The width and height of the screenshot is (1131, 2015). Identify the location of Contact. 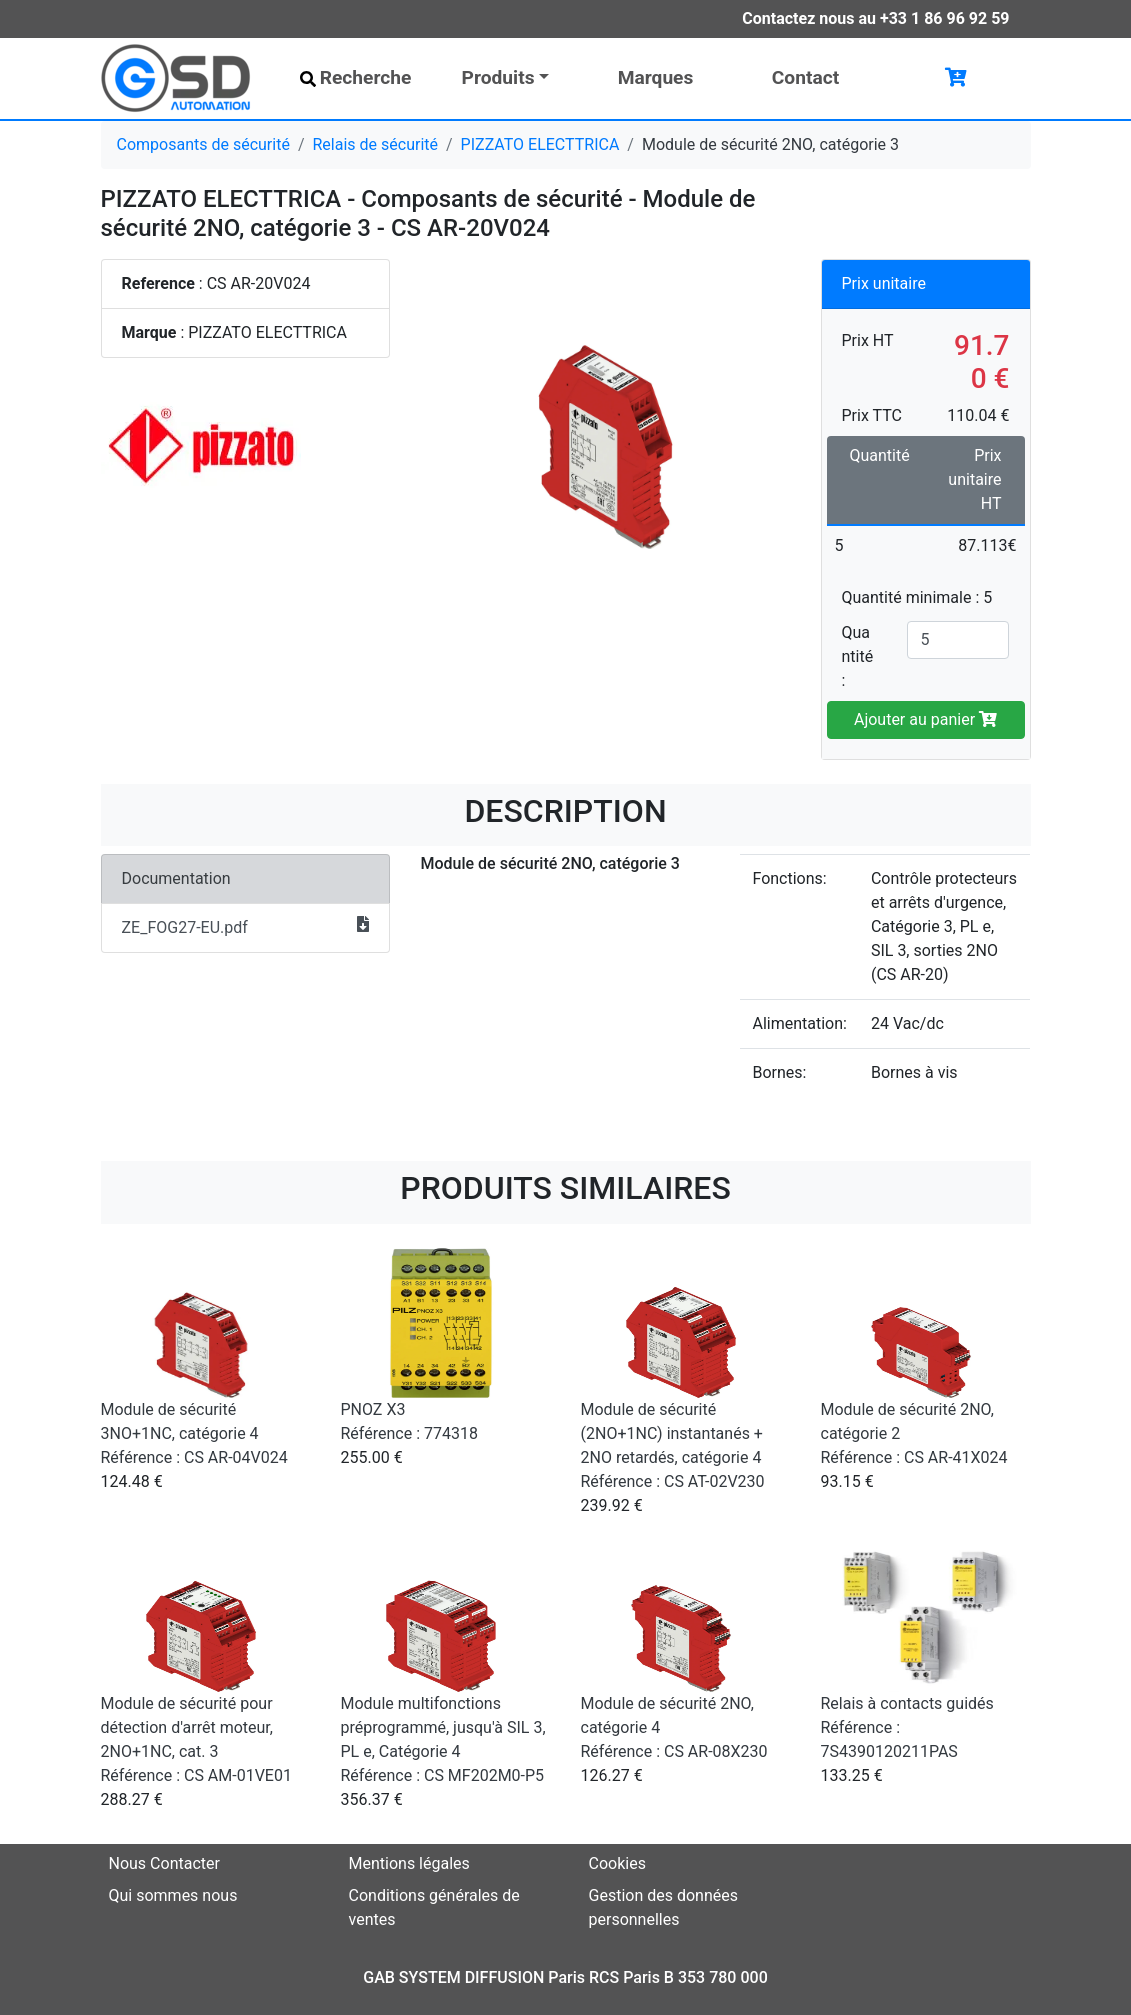
(805, 77).